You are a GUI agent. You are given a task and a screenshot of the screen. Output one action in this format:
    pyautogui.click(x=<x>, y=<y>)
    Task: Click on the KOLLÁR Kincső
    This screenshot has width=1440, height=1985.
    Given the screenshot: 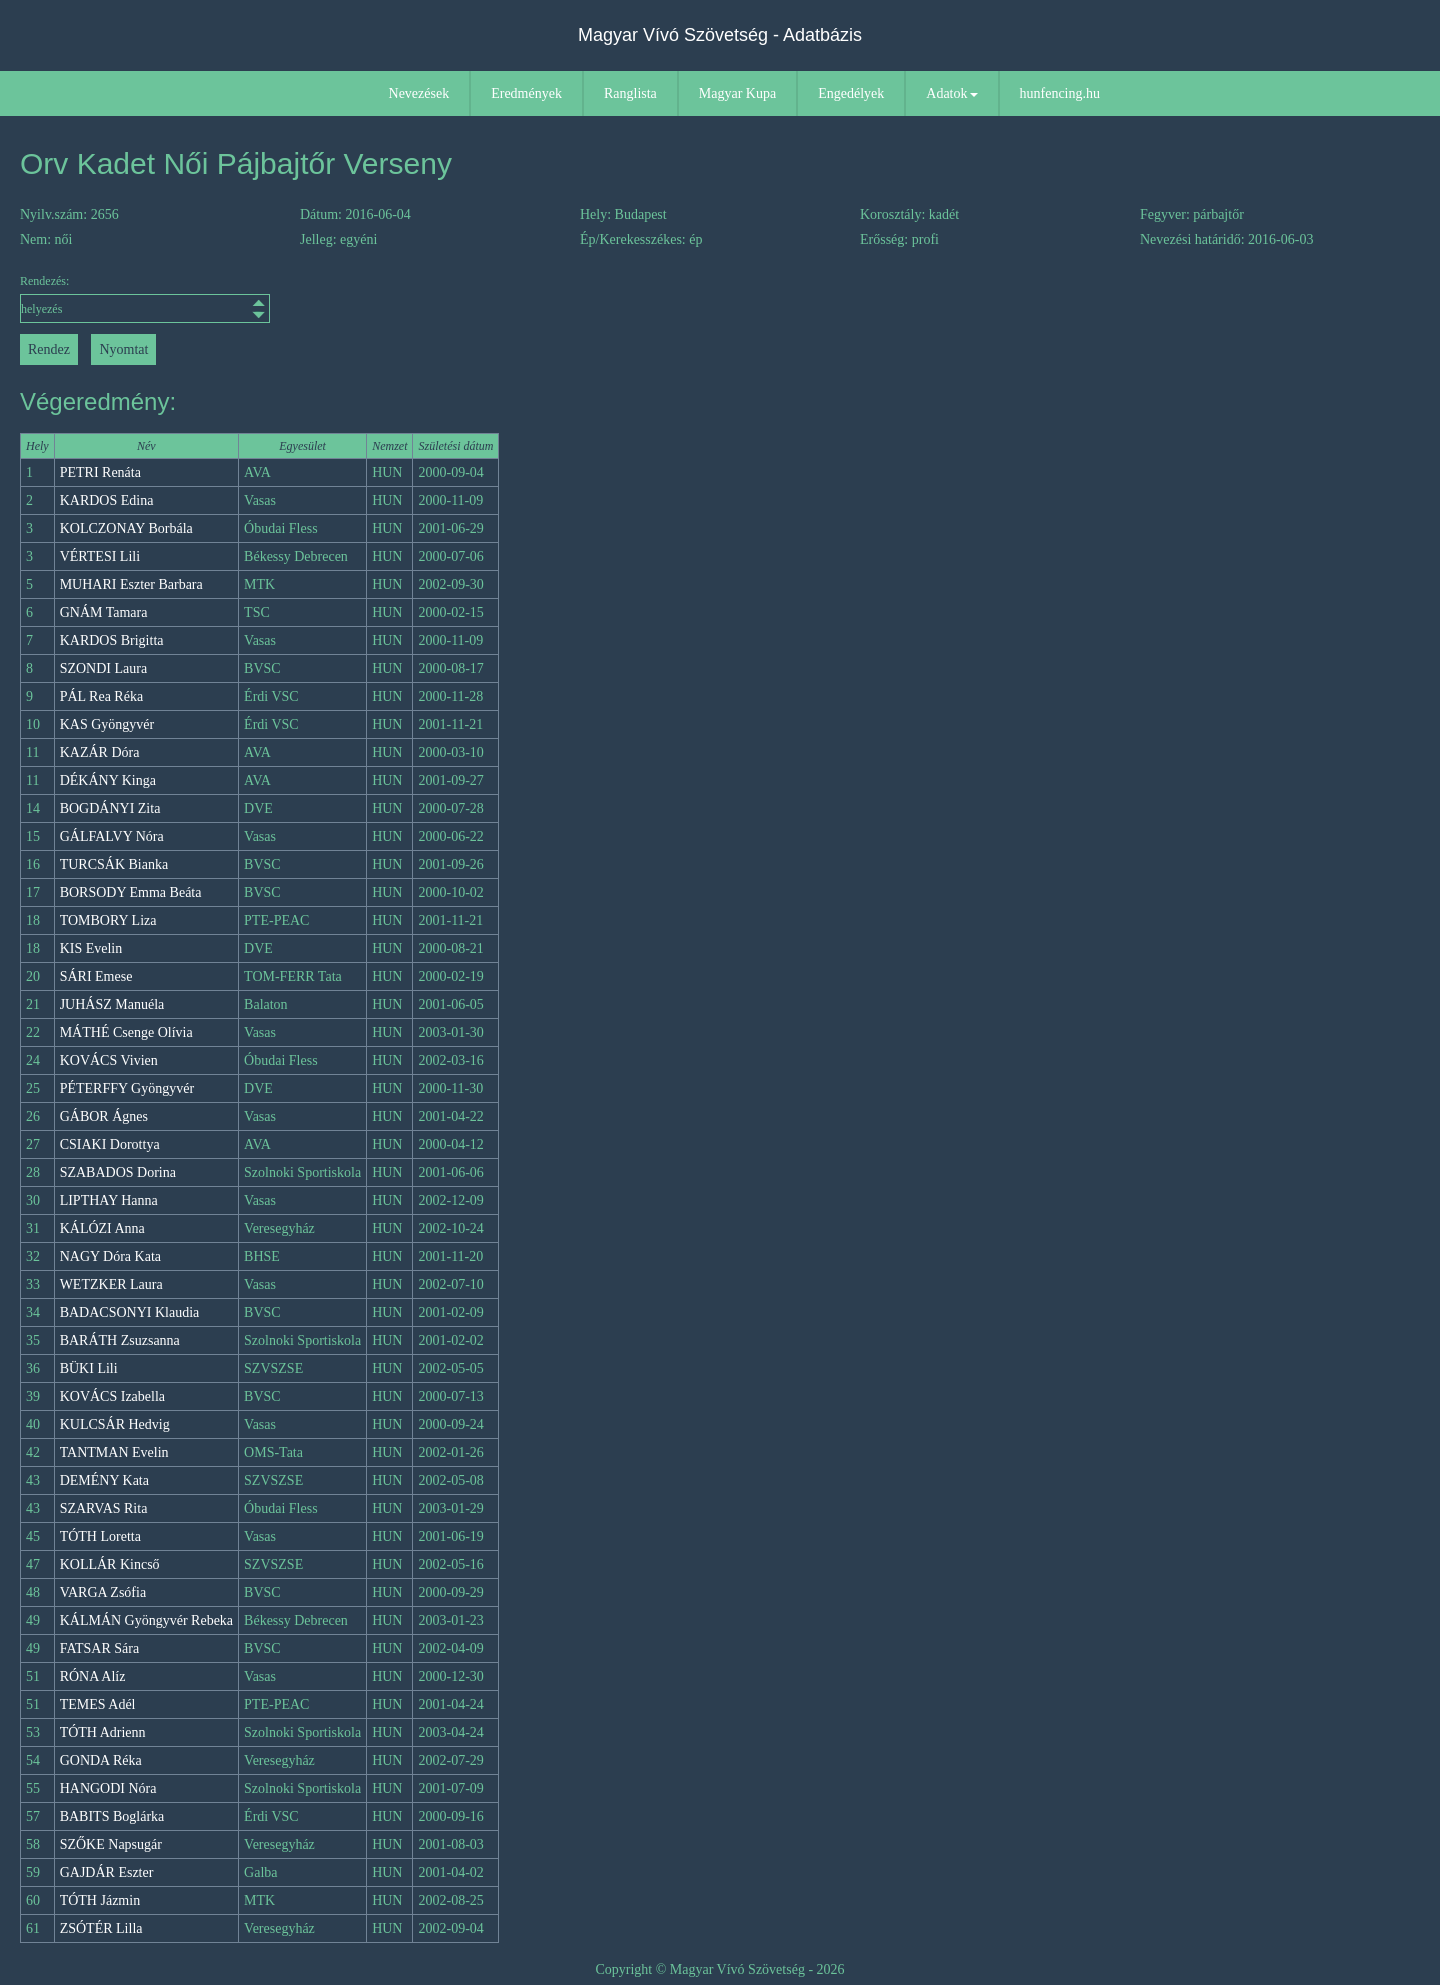 What is the action you would take?
    pyautogui.click(x=110, y=1564)
    